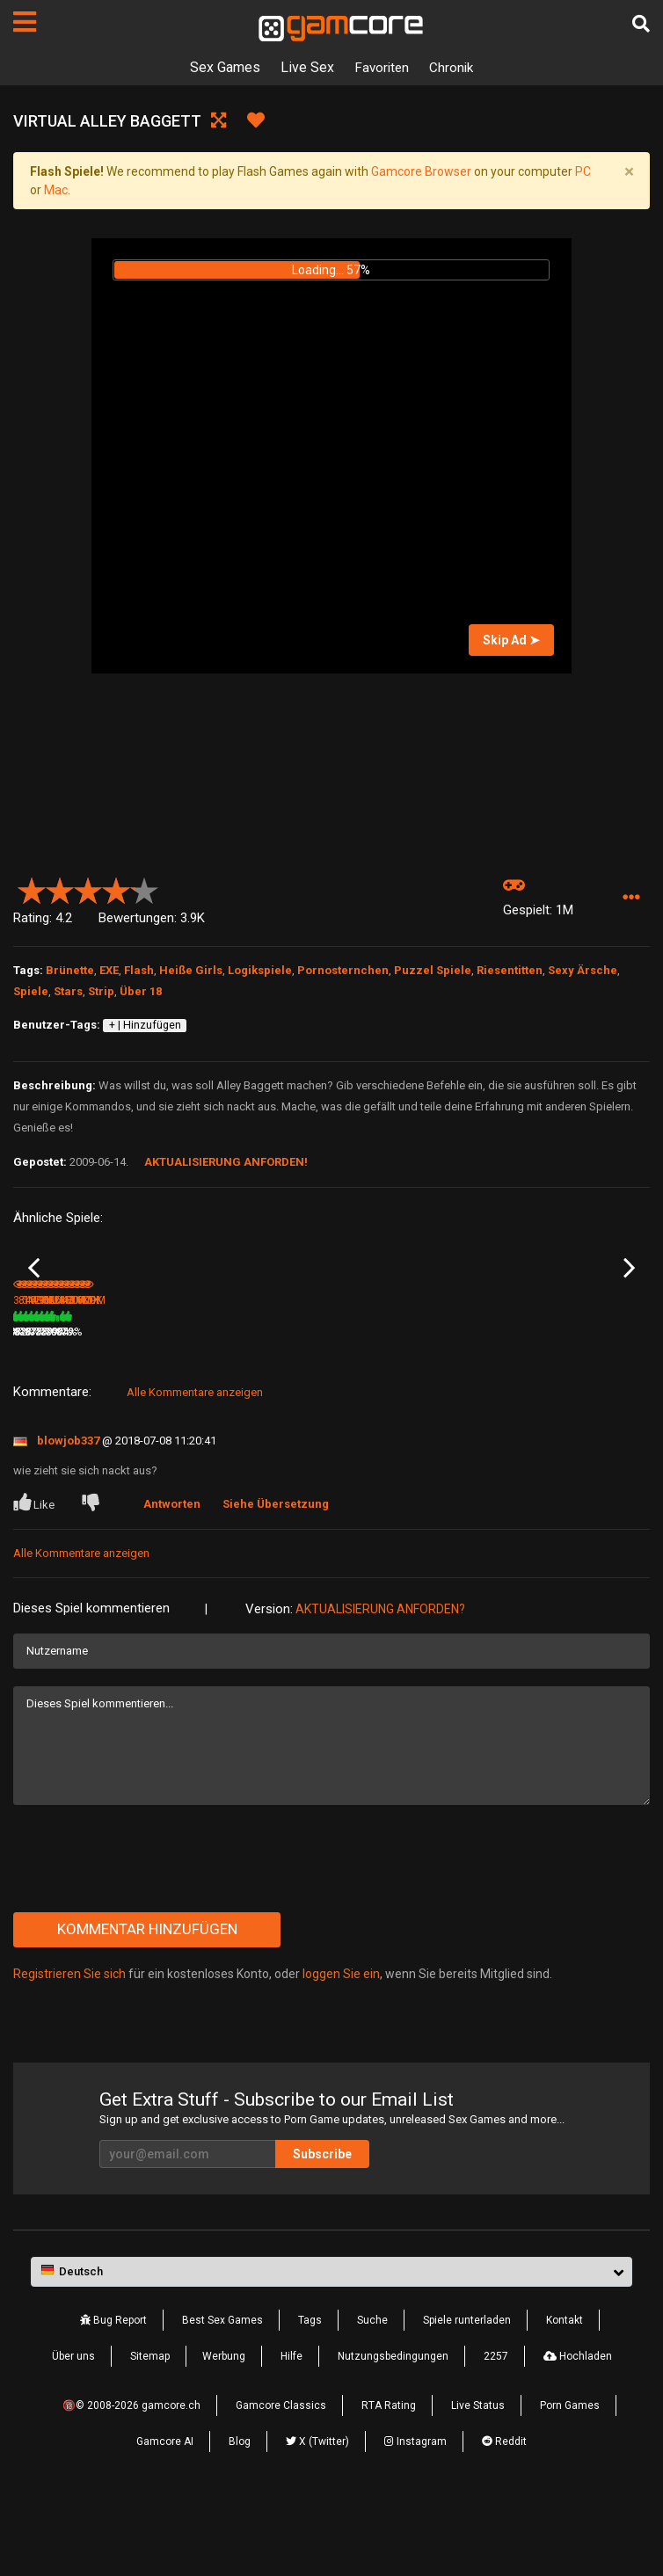 The width and height of the screenshot is (663, 2576). Describe the element at coordinates (223, 2431) in the screenshot. I see `Werbung` at that location.